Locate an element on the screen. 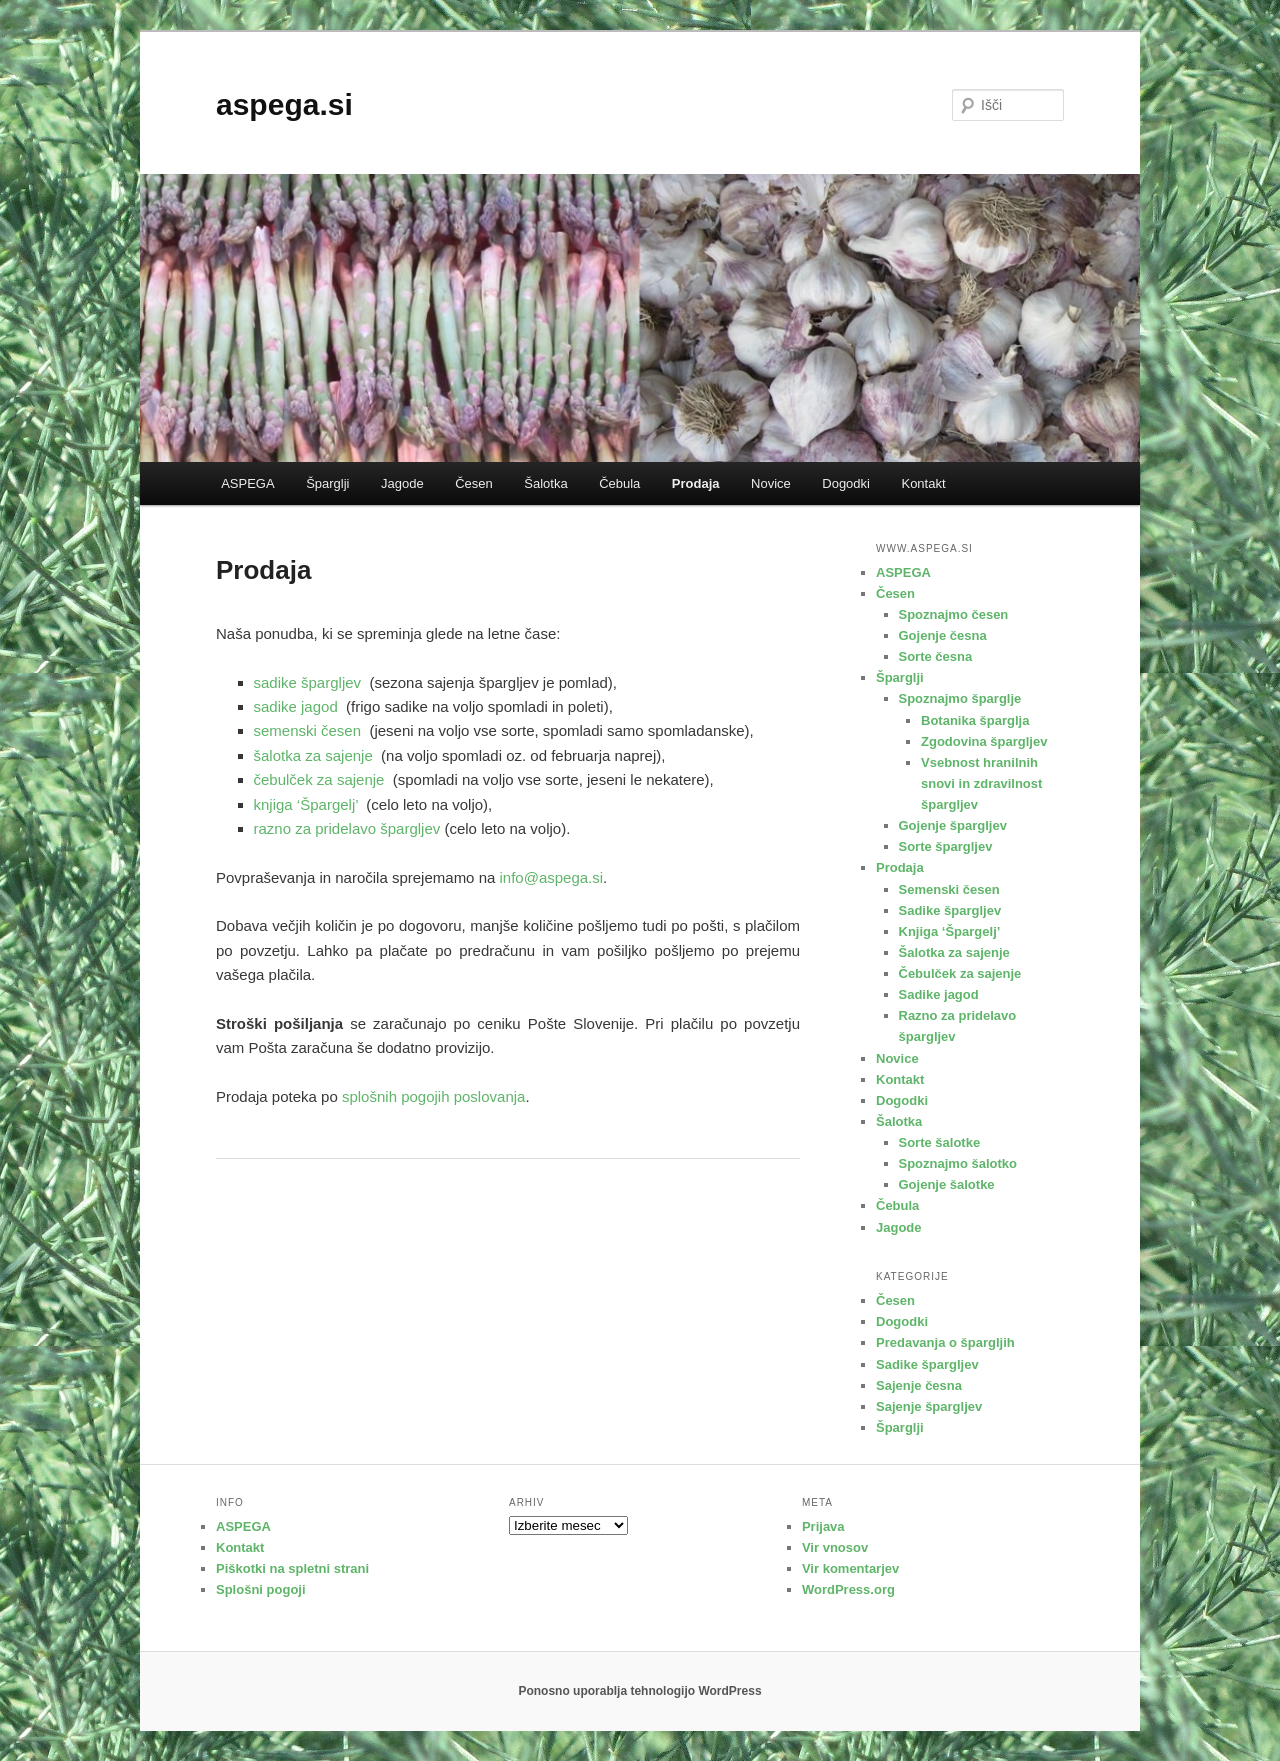  Šalotka za sajenje is located at coordinates (954, 952).